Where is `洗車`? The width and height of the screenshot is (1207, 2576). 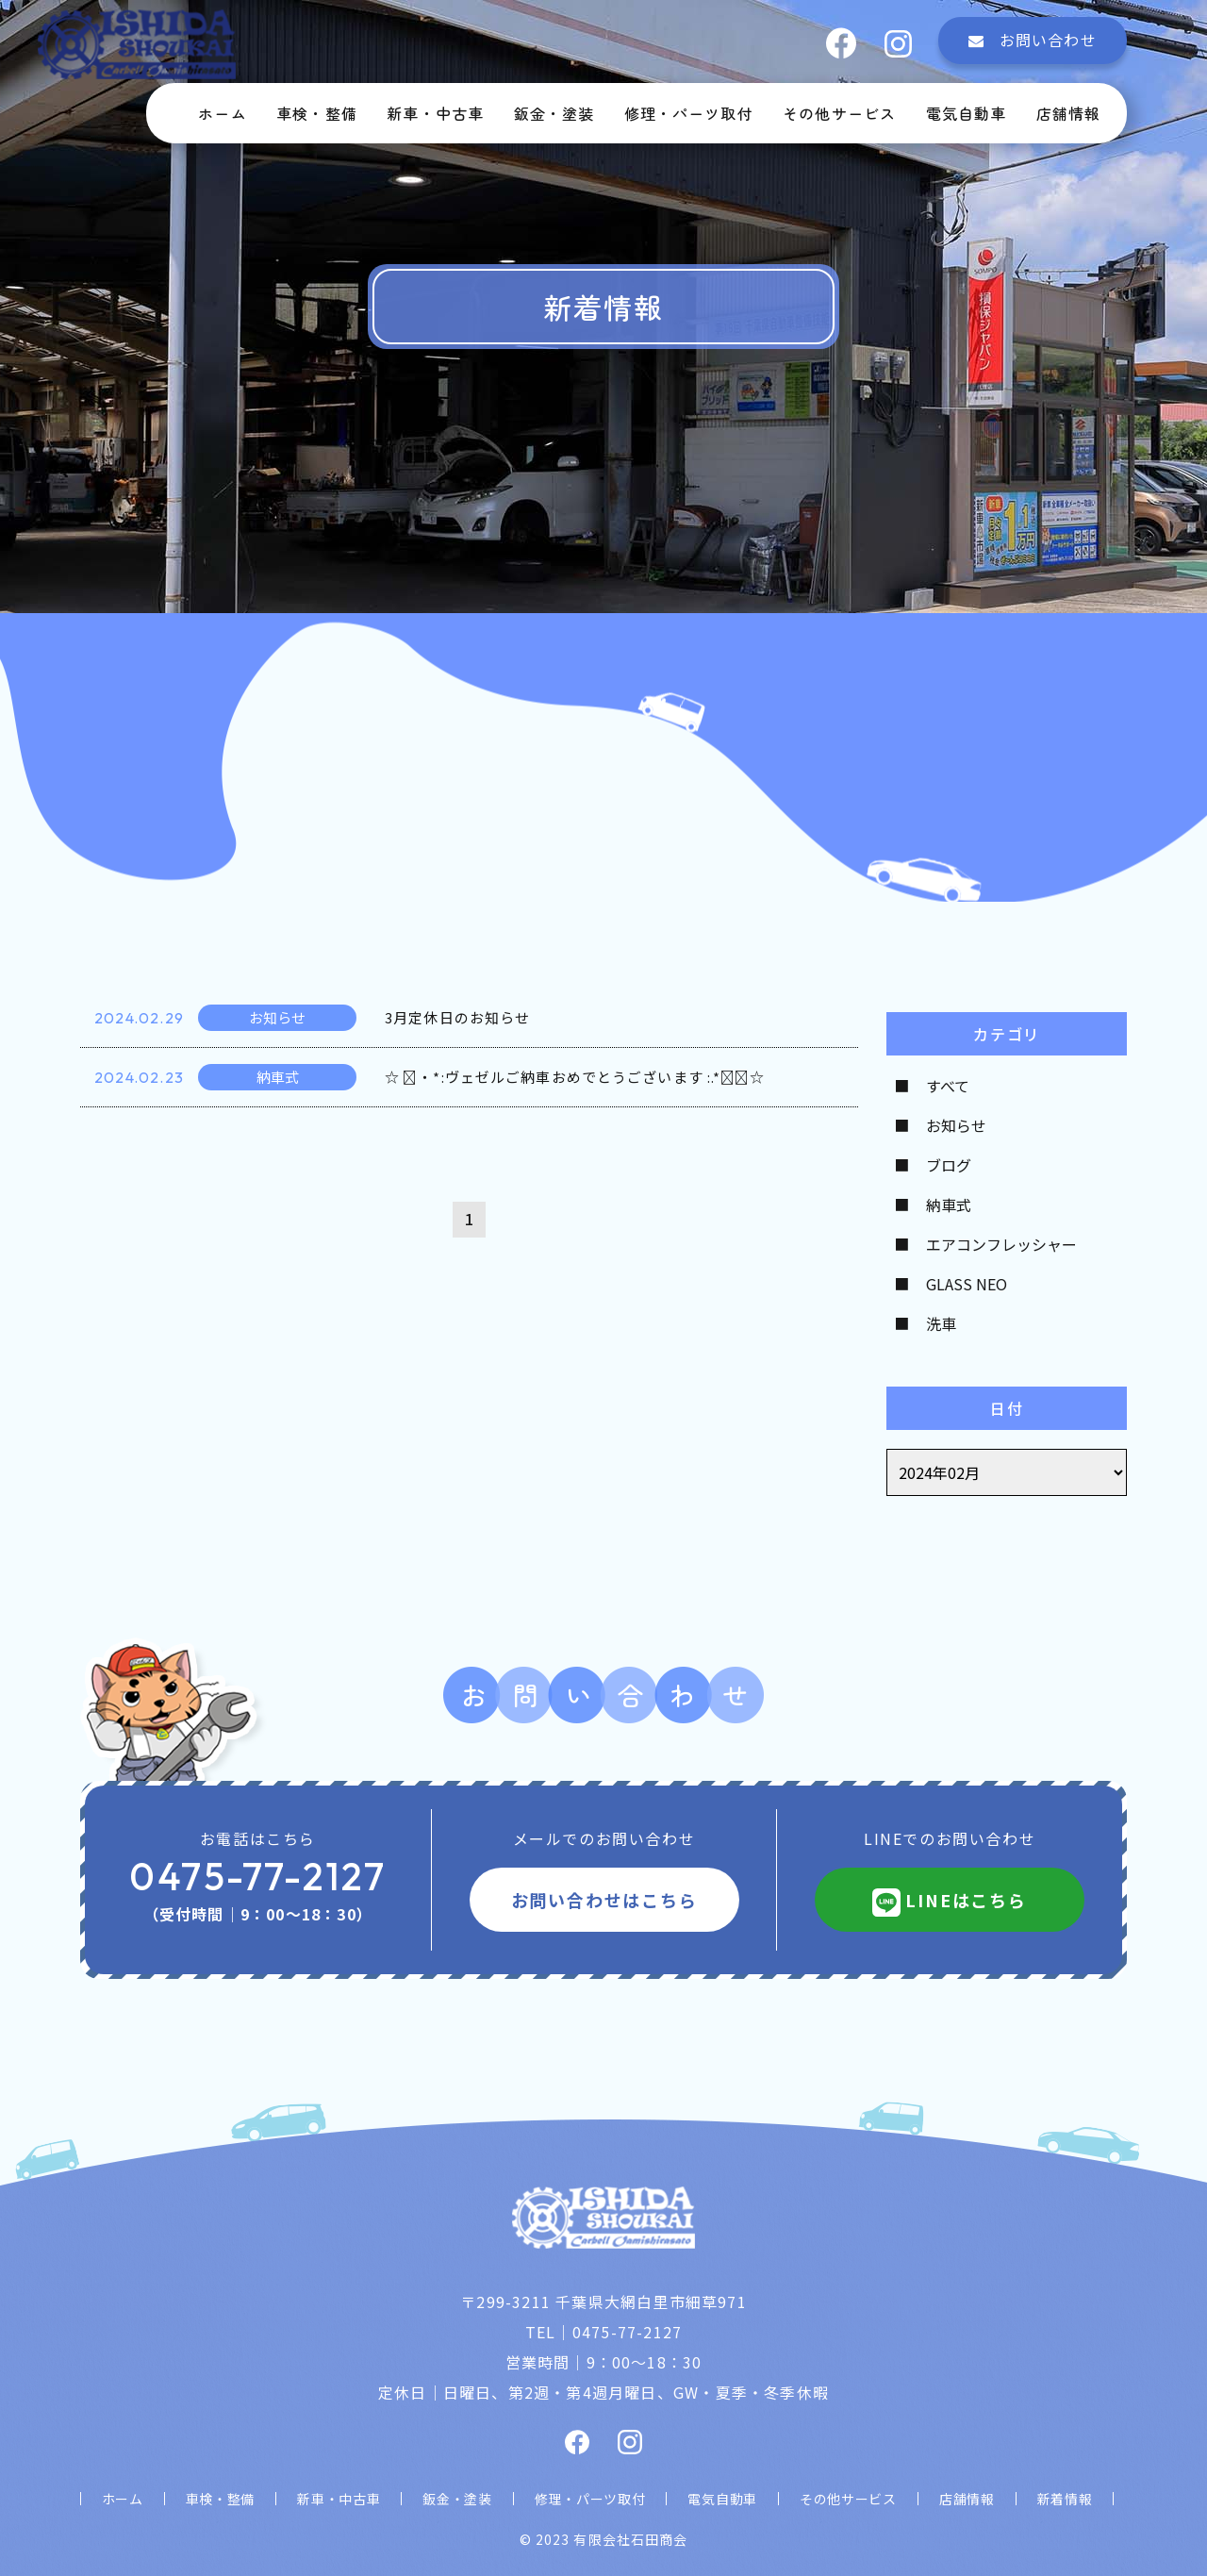 洗車 is located at coordinates (941, 1323).